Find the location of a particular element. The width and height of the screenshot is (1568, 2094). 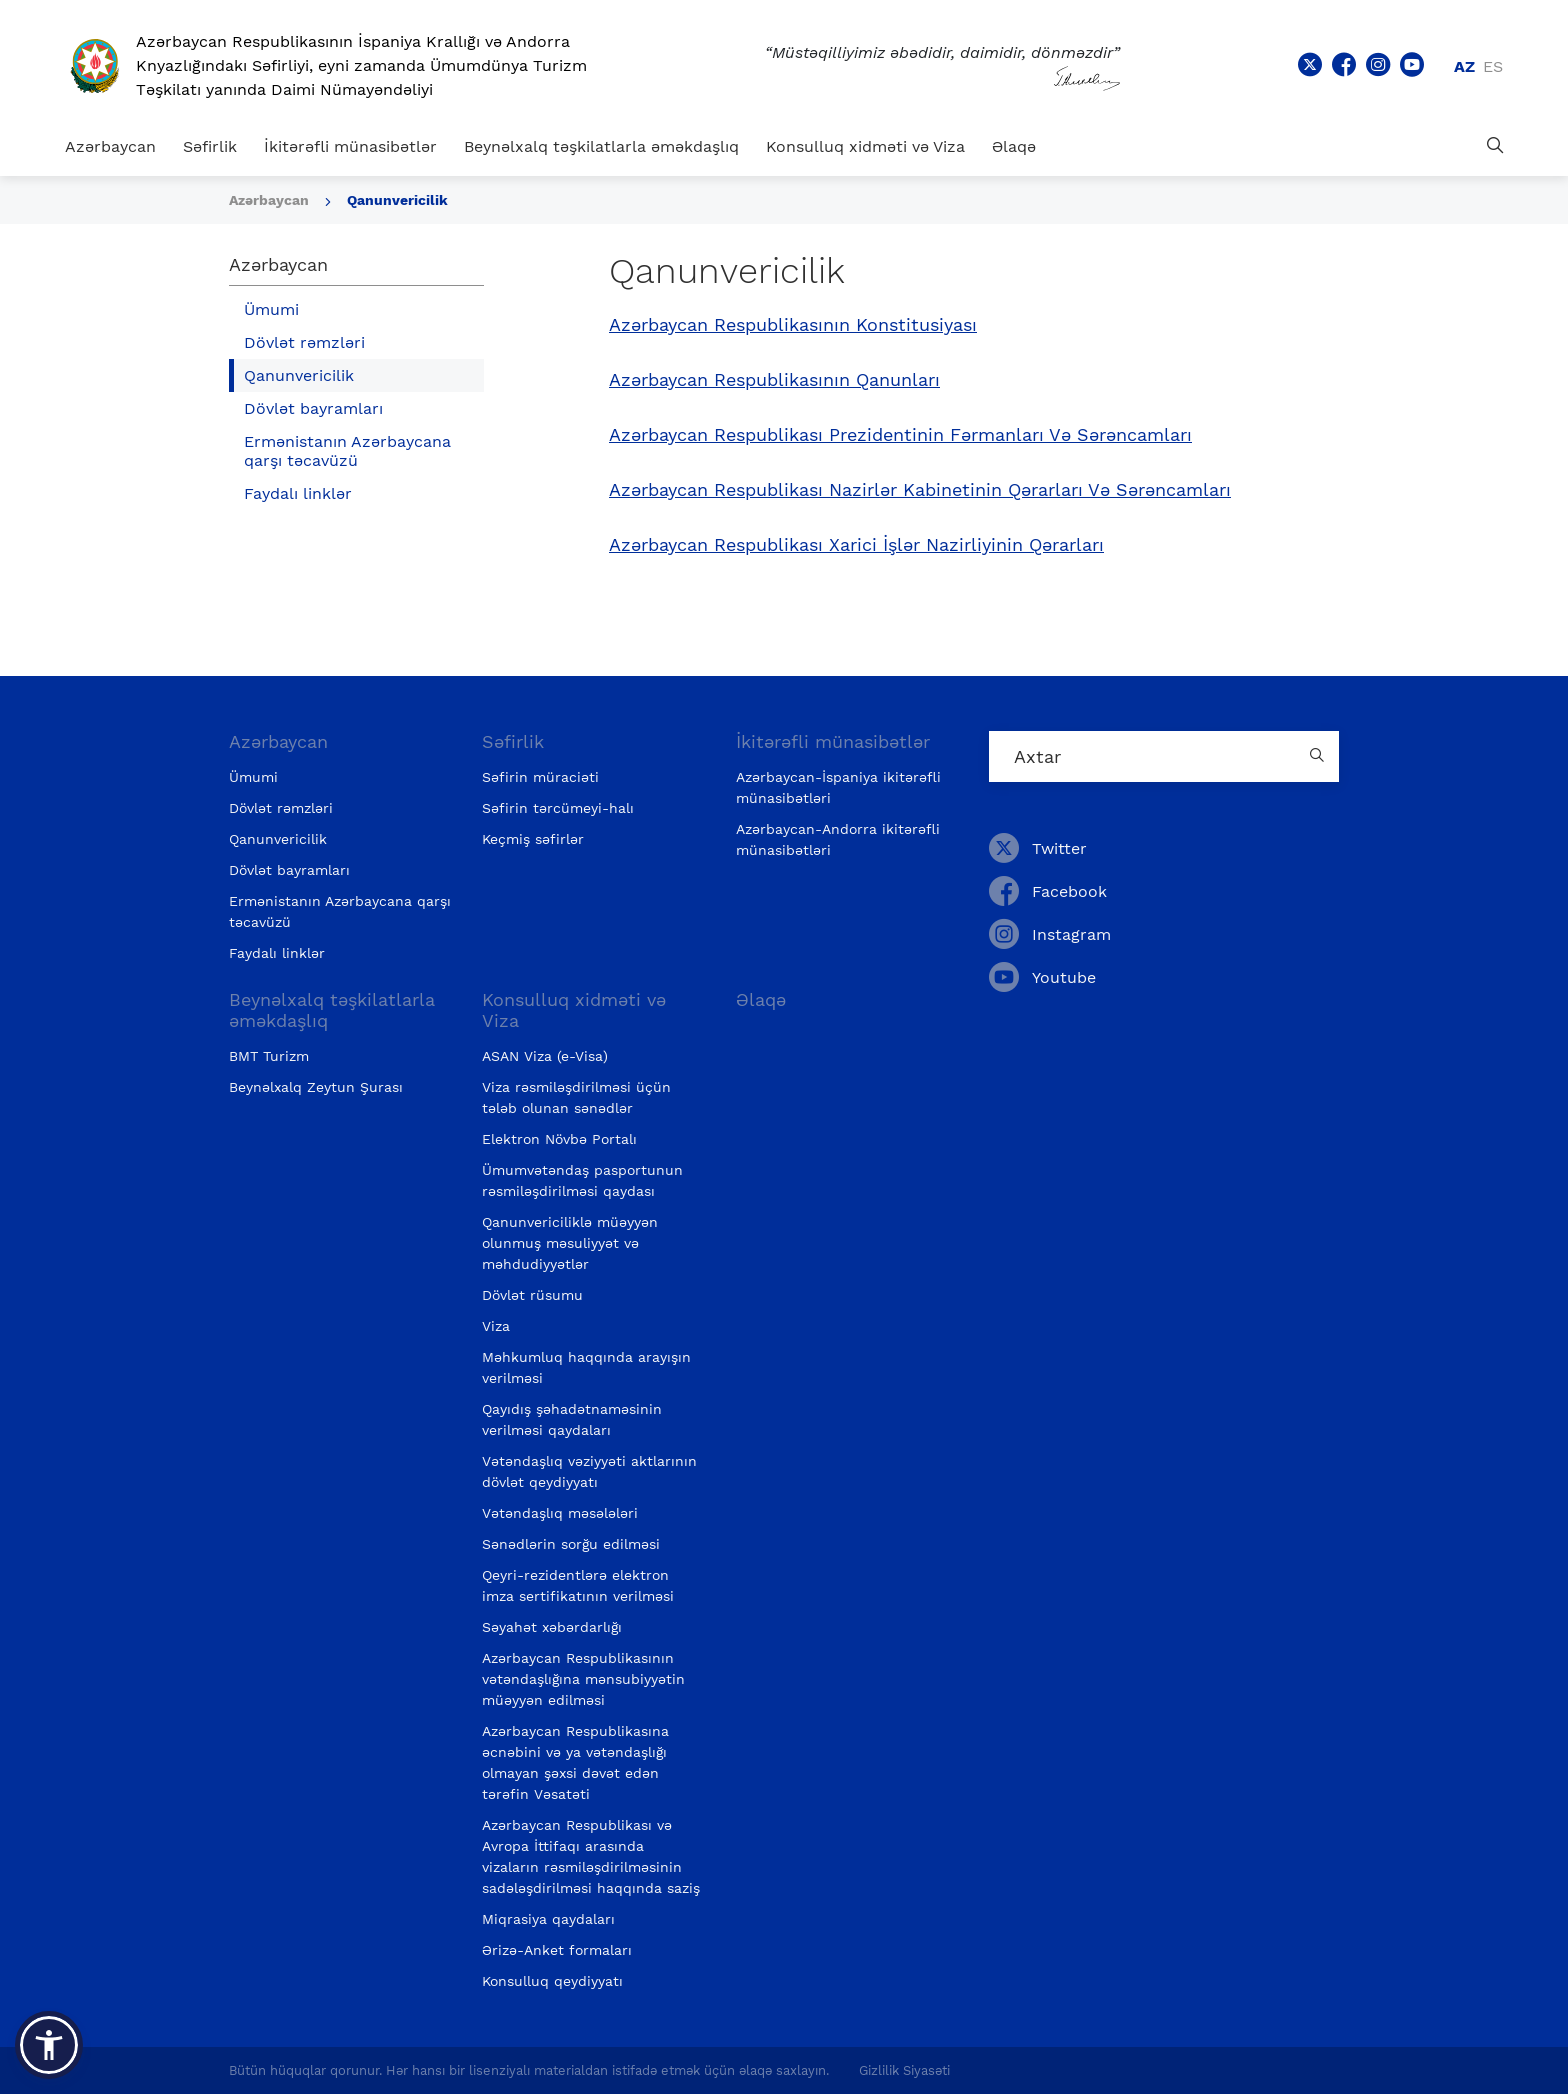

Faydalı linklər is located at coordinates (298, 493).